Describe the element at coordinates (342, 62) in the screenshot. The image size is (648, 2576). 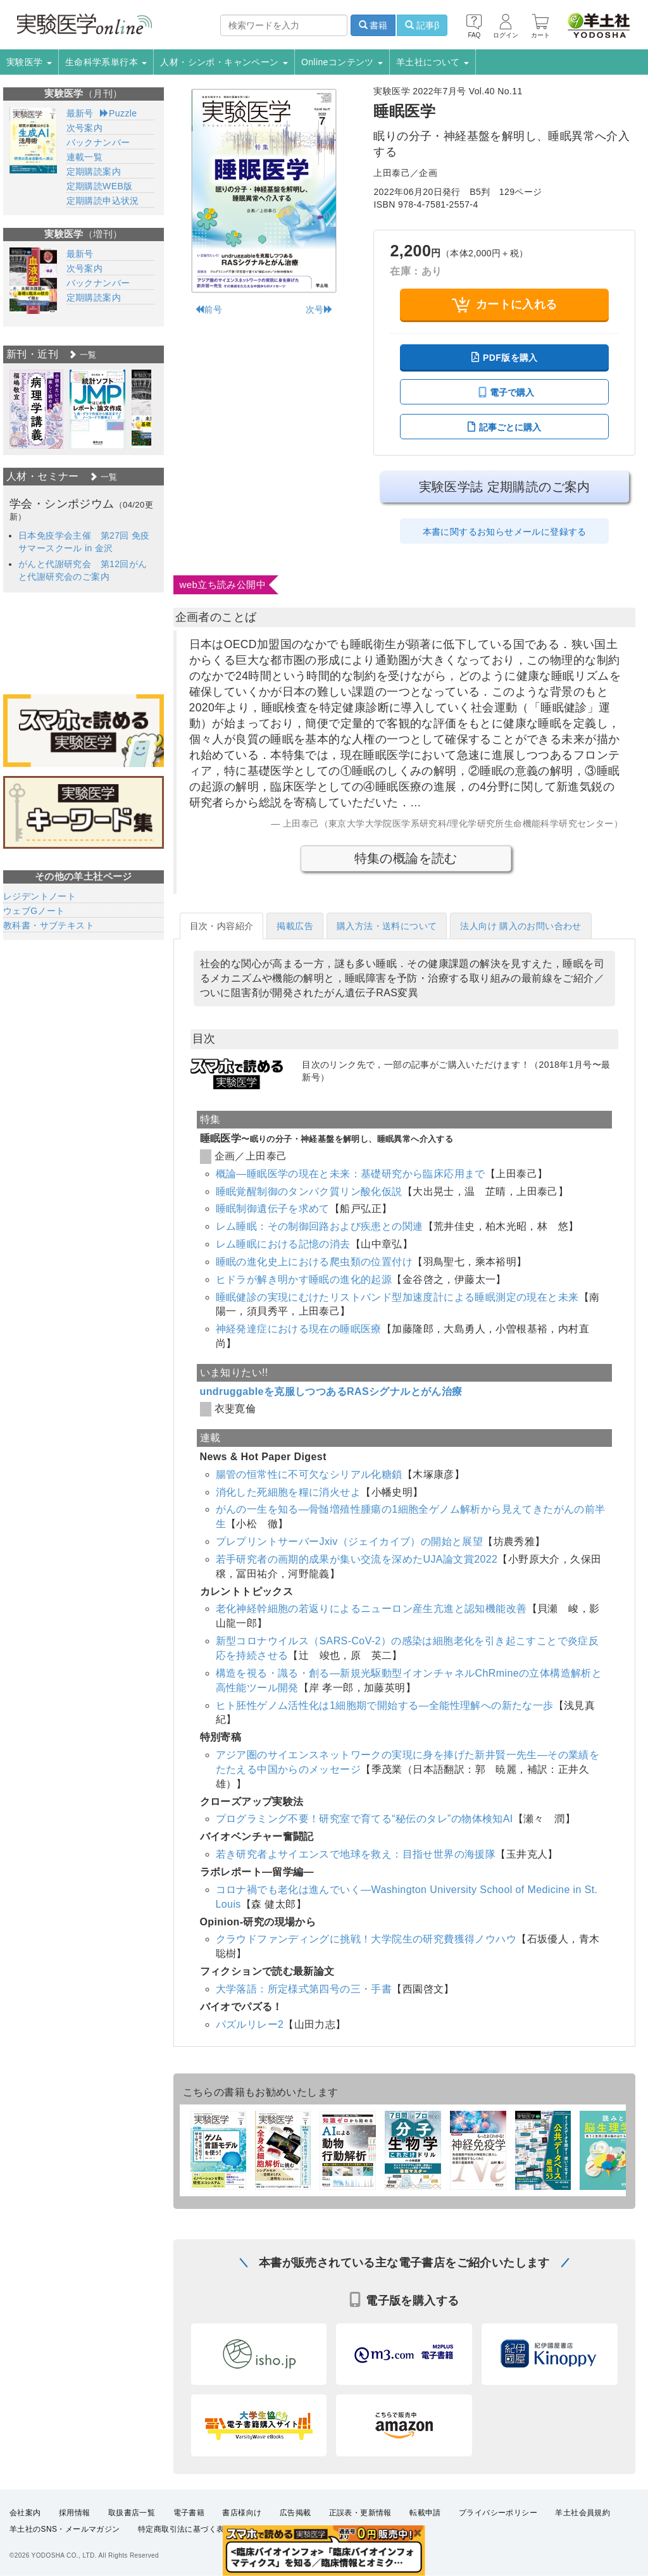
I see `Onlineコンテンツ [button]` at that location.